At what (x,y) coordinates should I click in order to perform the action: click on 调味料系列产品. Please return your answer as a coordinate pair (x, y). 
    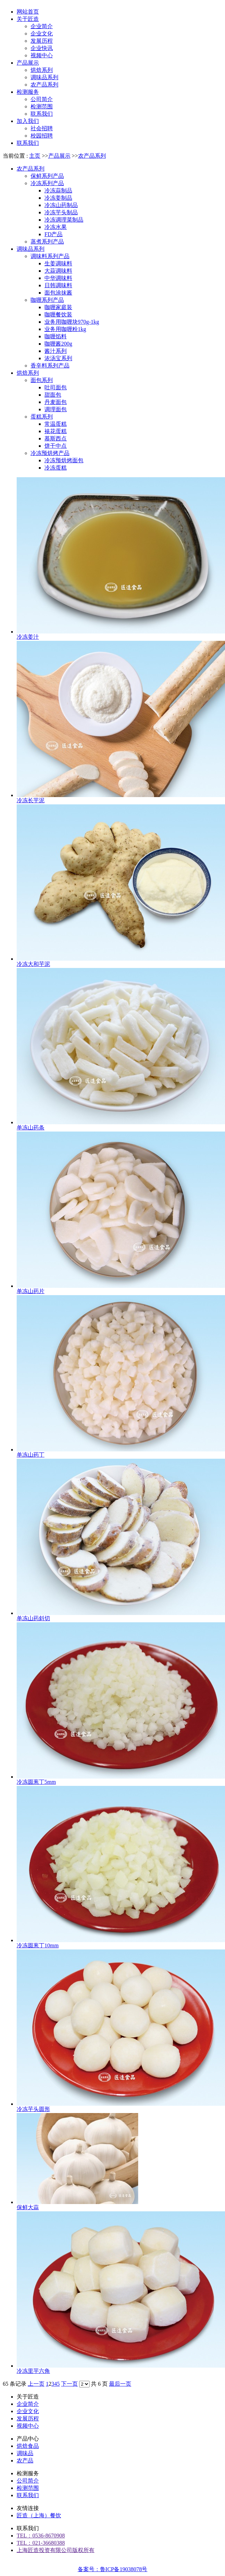
    Looking at the image, I should click on (50, 256).